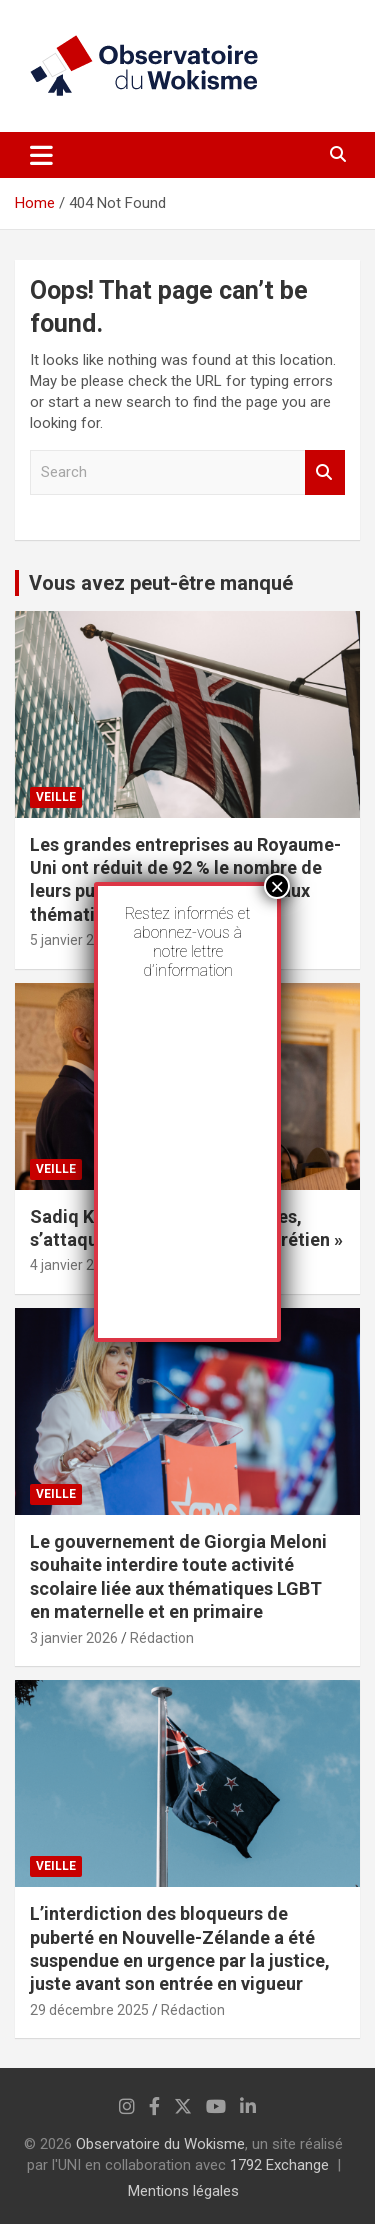  I want to click on [Toggle navigation], so click(41, 155).